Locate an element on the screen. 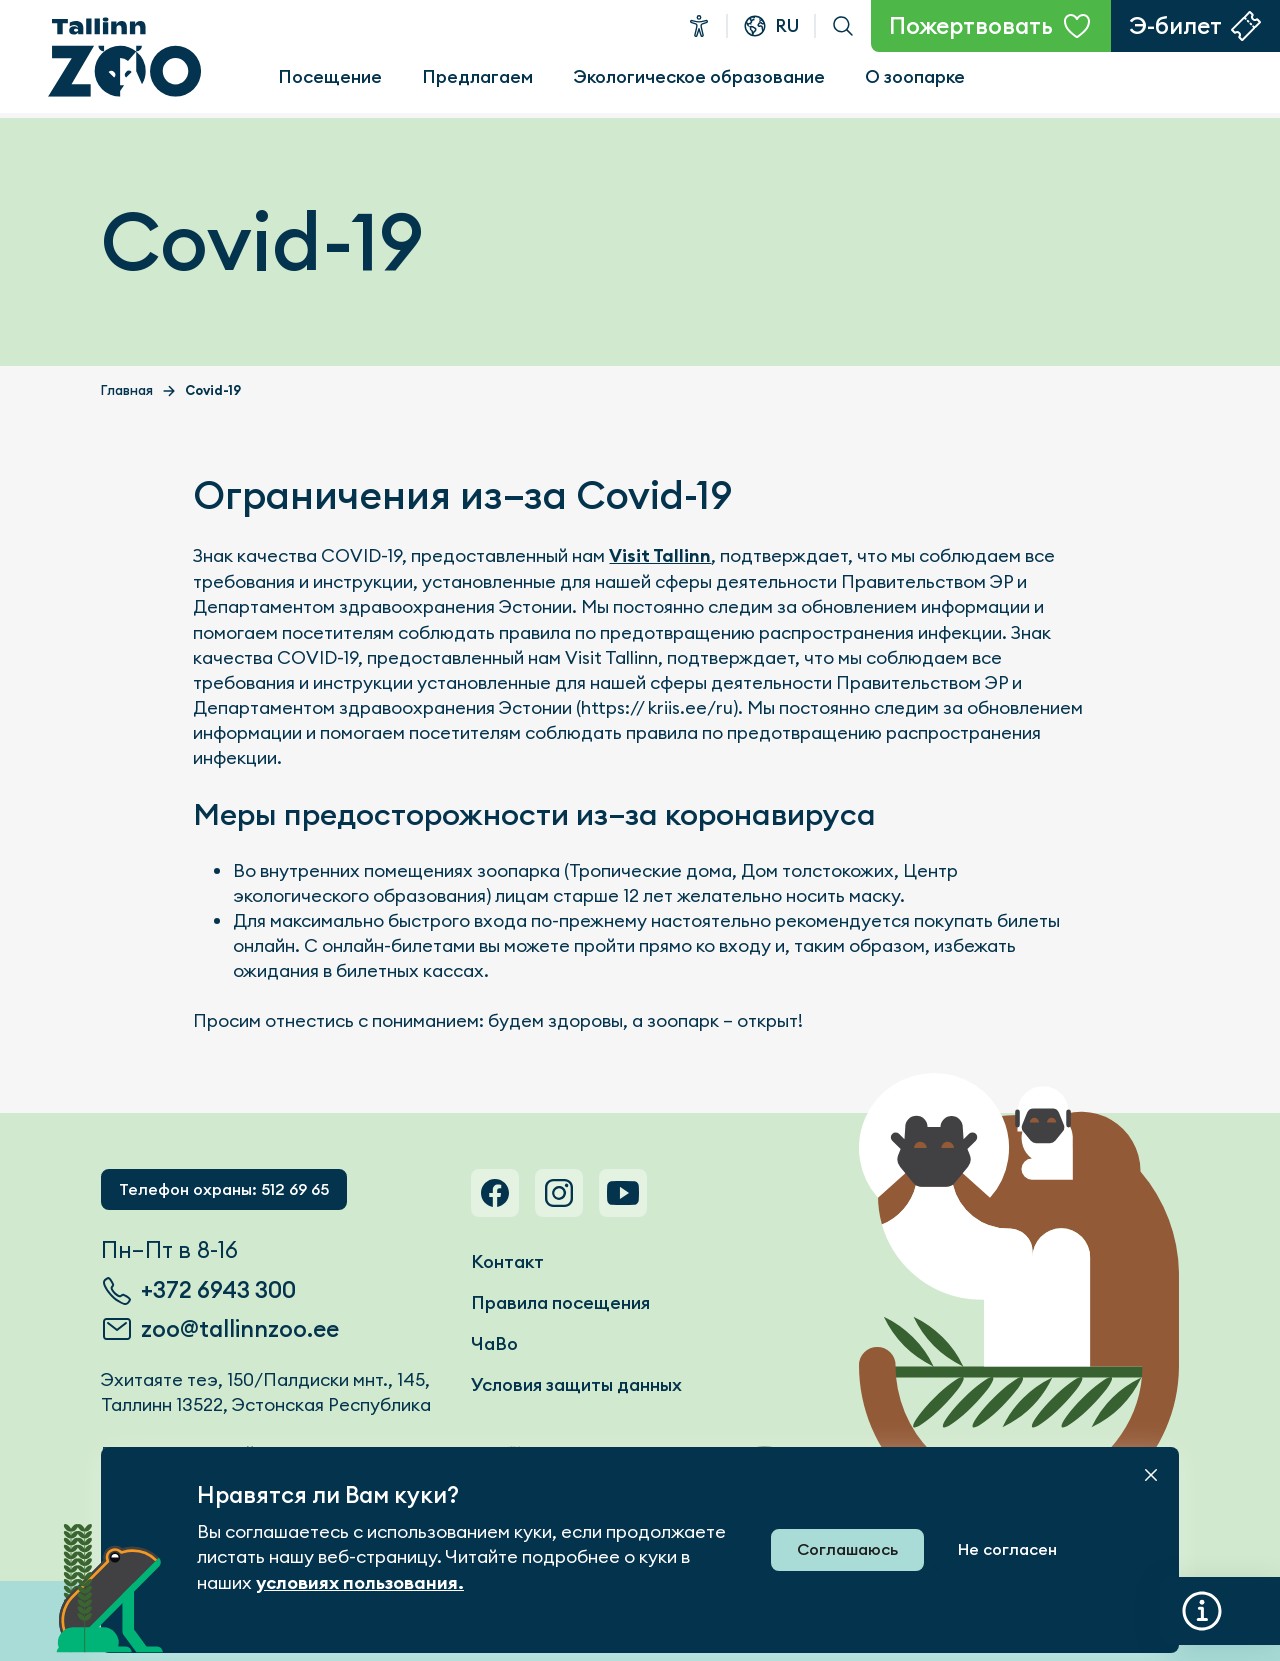 The image size is (1280, 1661). Телефон охраны: 512 69 65 is located at coordinates (224, 1189).